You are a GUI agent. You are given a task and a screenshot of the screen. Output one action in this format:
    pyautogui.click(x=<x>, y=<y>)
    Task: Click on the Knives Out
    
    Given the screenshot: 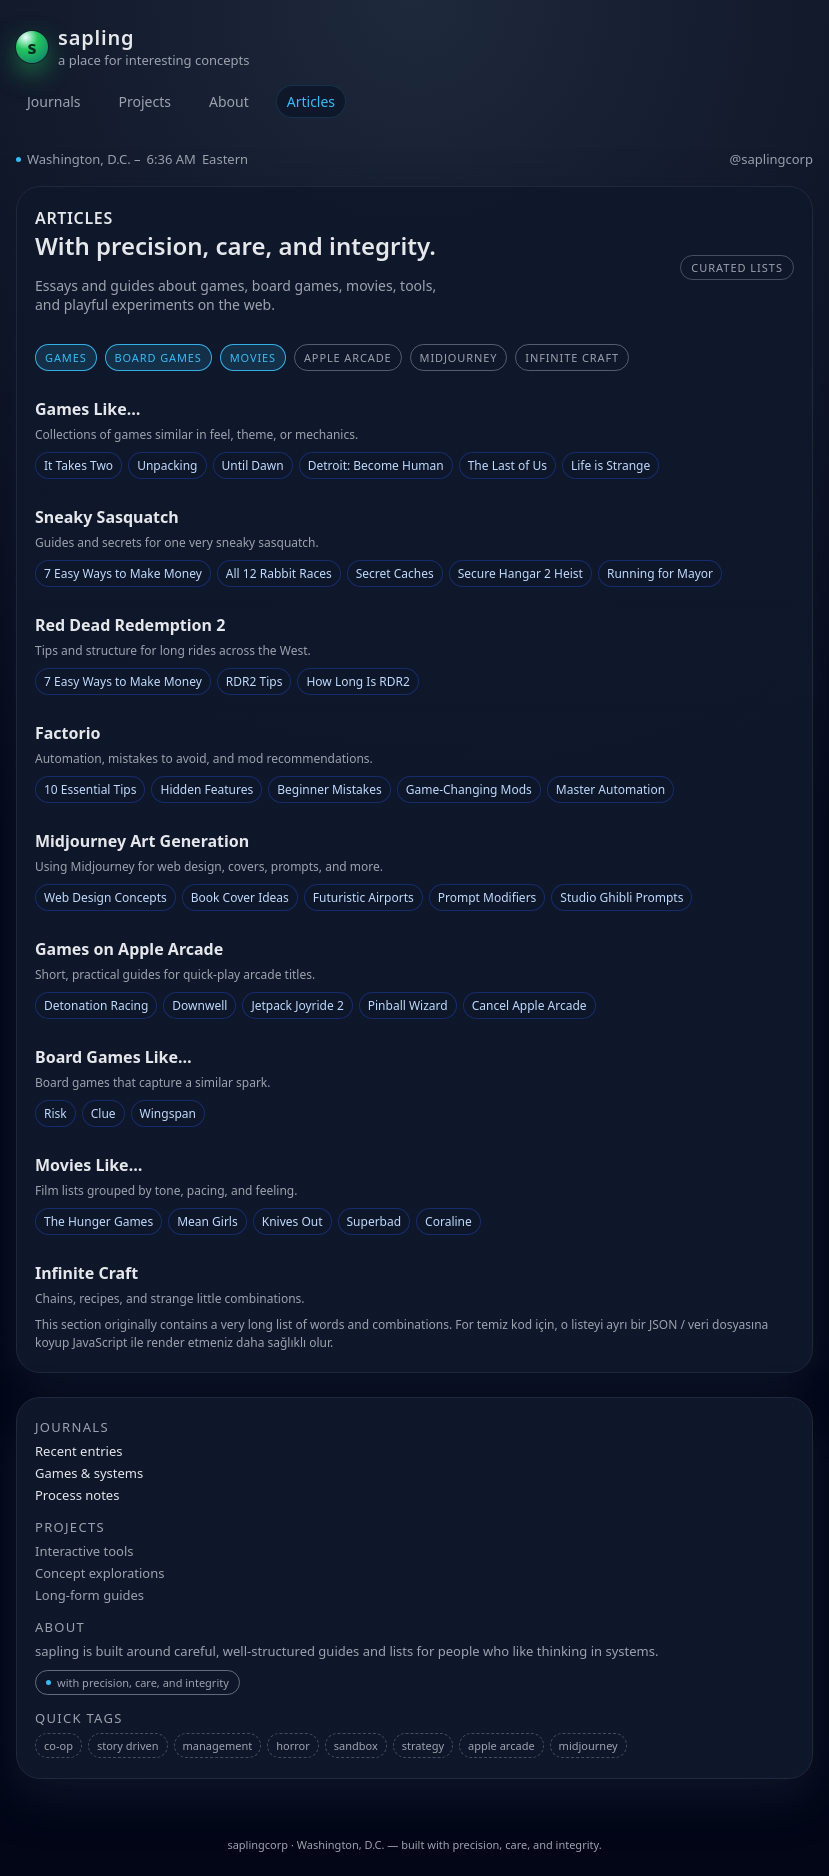 What is the action you would take?
    pyautogui.click(x=292, y=1221)
    